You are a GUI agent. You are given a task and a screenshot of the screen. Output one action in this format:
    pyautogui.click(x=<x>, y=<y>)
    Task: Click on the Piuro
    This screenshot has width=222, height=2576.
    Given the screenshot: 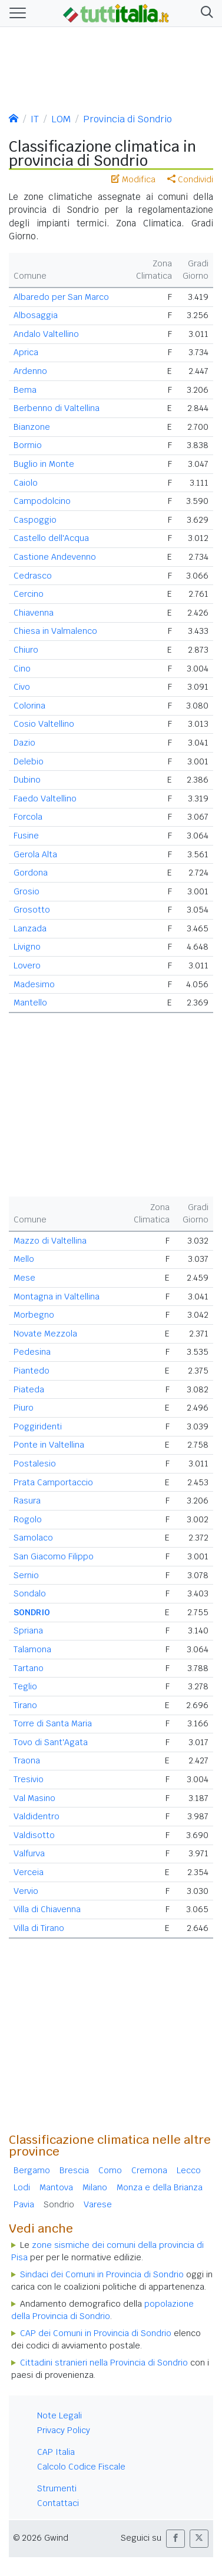 What is the action you would take?
    pyautogui.click(x=24, y=1407)
    